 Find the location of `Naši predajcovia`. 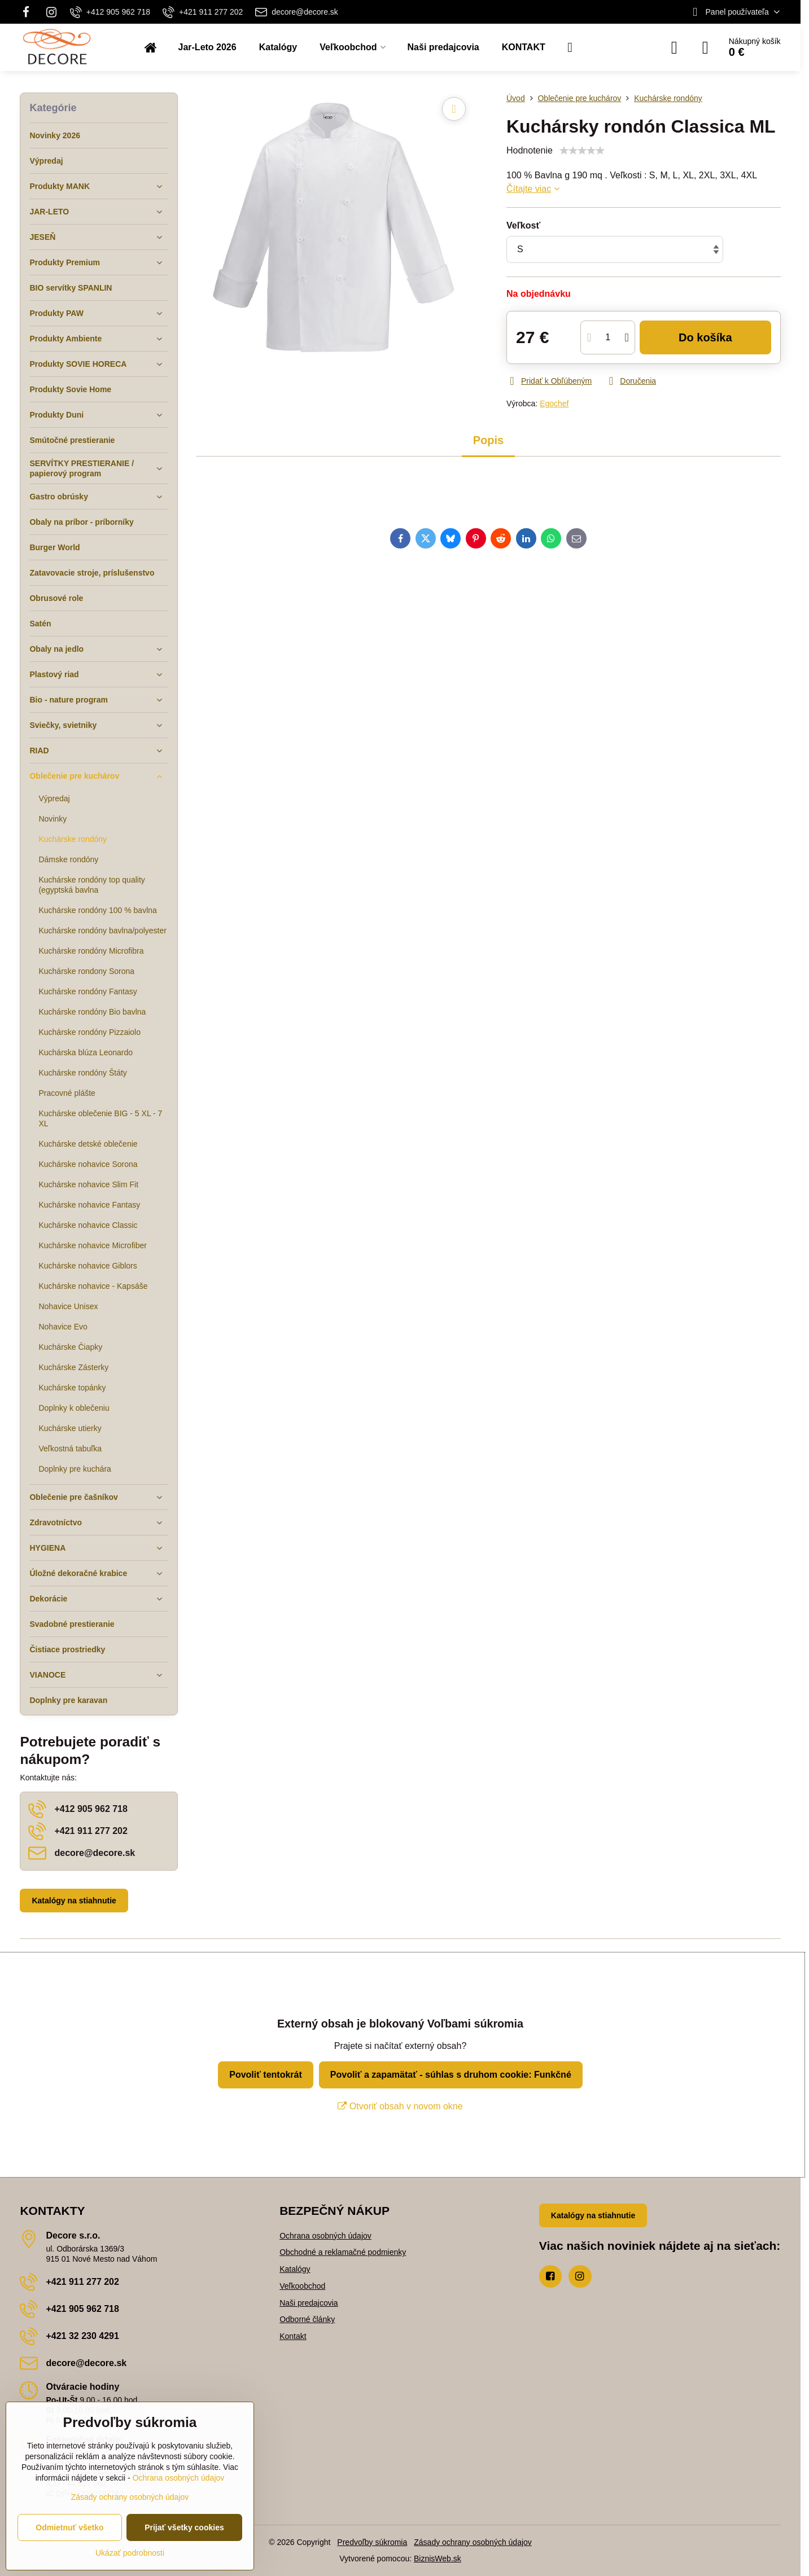

Naši predajcovia is located at coordinates (308, 2302).